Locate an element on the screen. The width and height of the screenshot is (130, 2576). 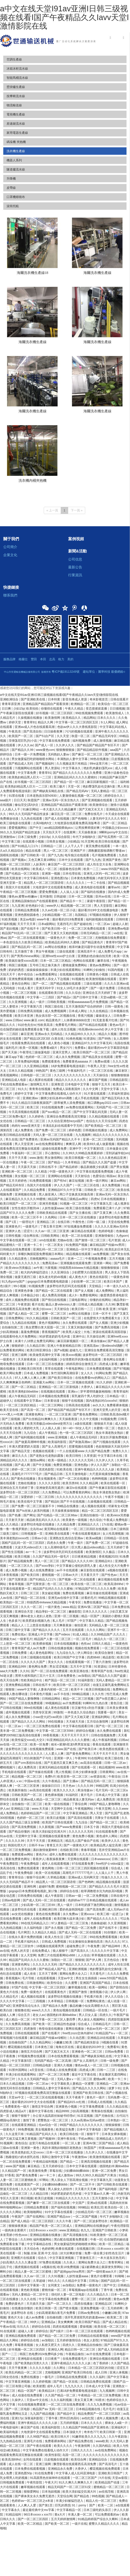
国产91精品入口17c is located at coordinates (25, 846).